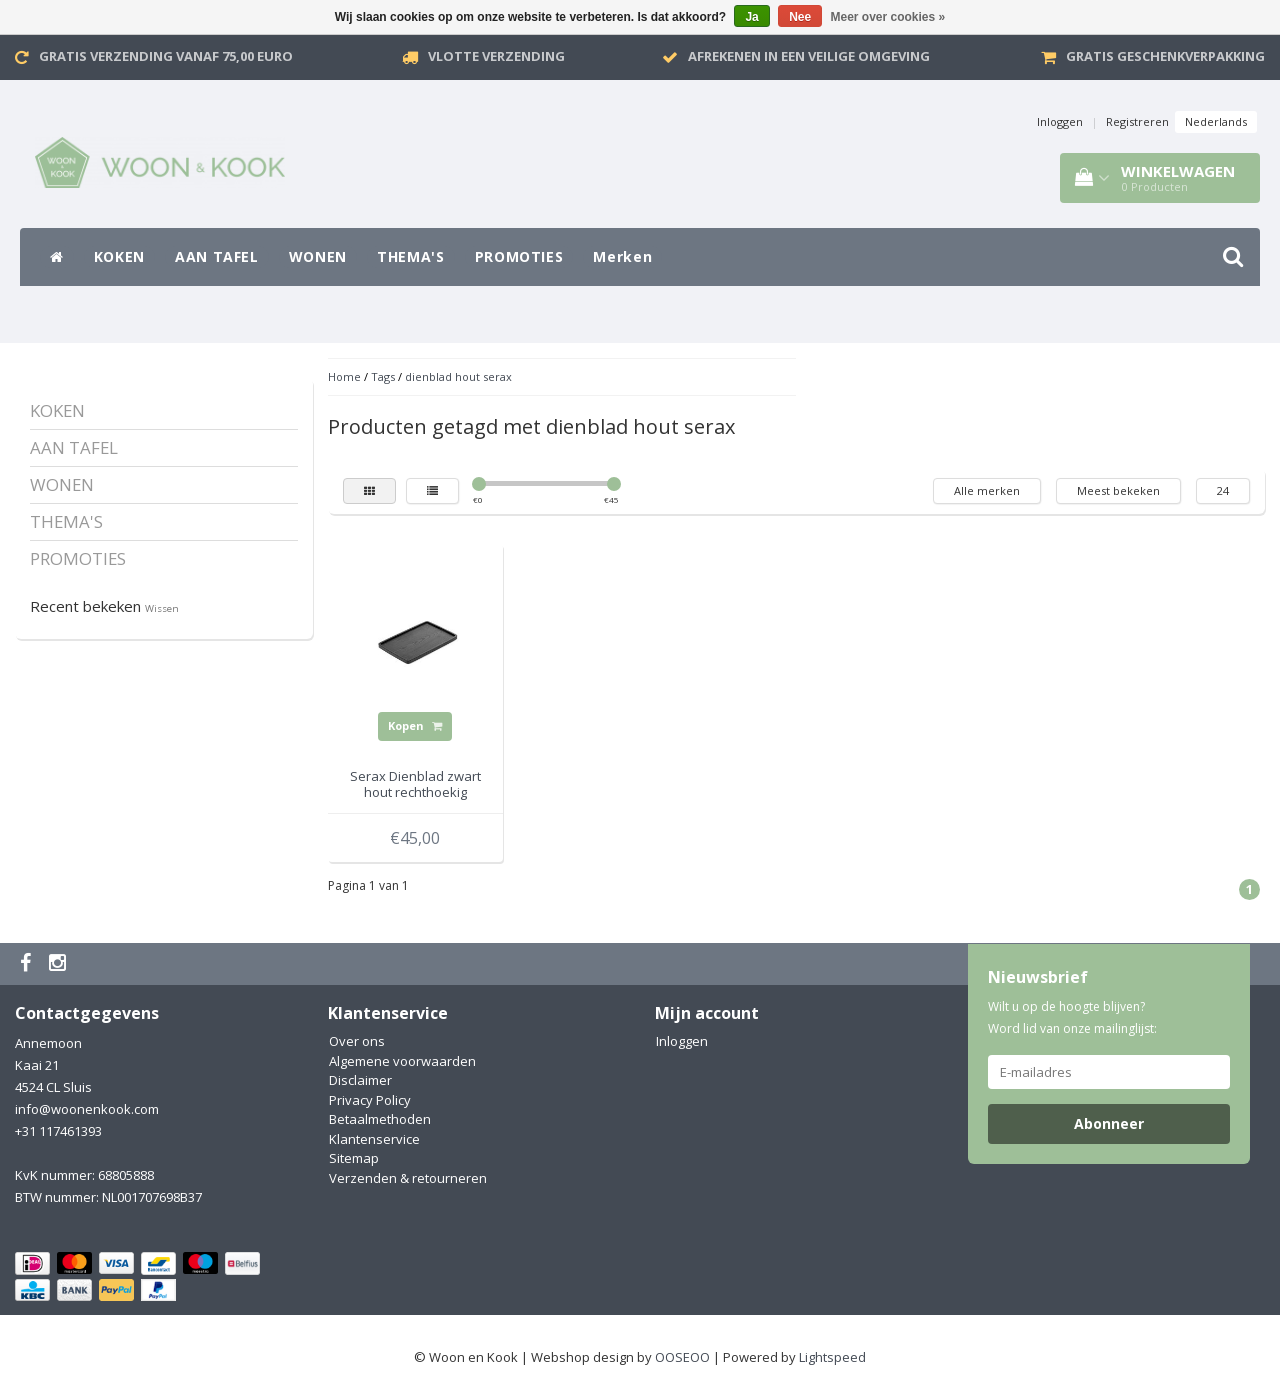 This screenshot has height=1400, width=1280. What do you see at coordinates (166, 56) in the screenshot?
I see `Gratis verzending vanaf 75,00 Euro` at bounding box center [166, 56].